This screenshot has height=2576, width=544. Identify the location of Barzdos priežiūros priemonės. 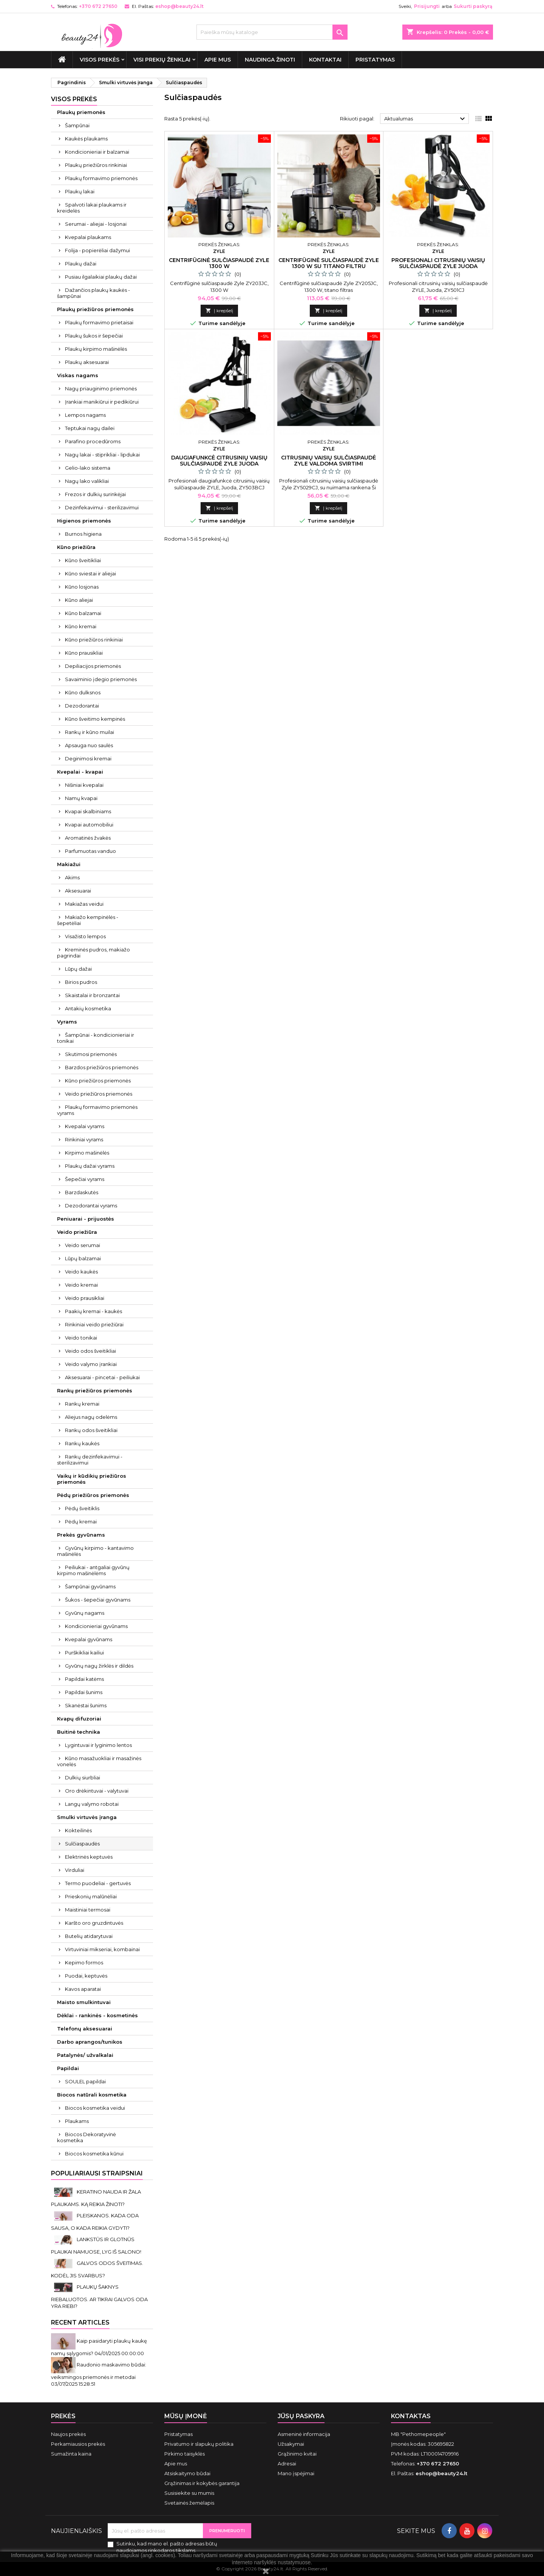
(101, 1067).